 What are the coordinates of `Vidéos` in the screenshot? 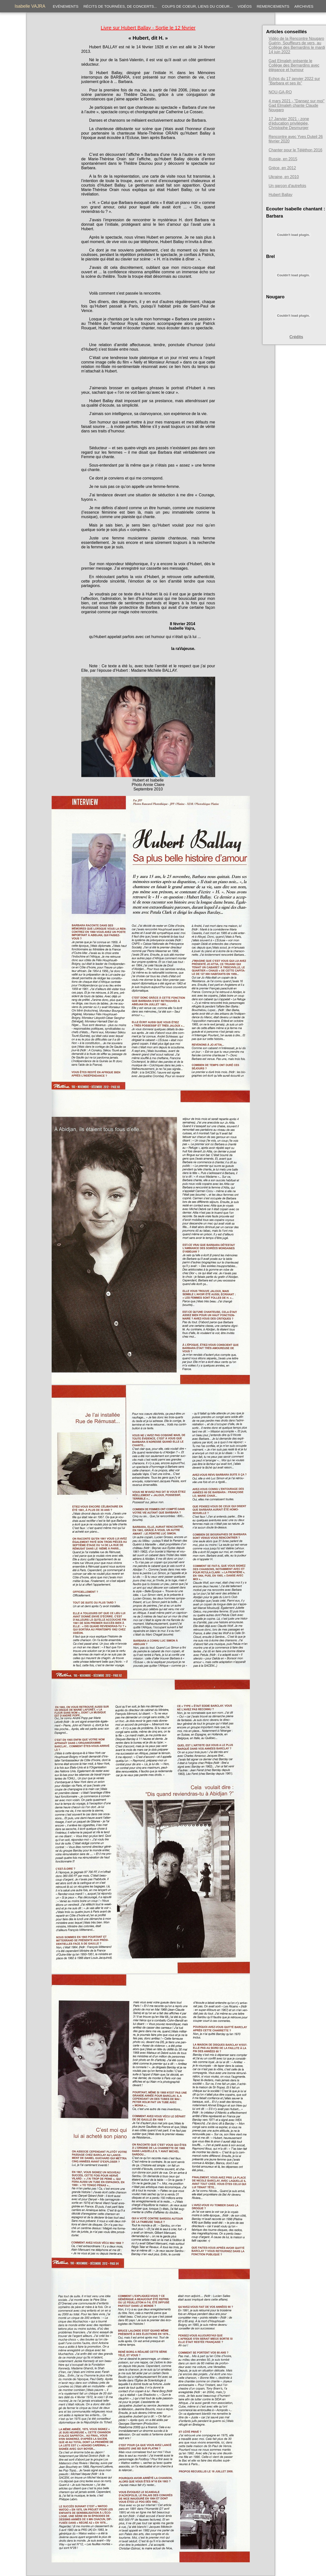 It's located at (245, 6).